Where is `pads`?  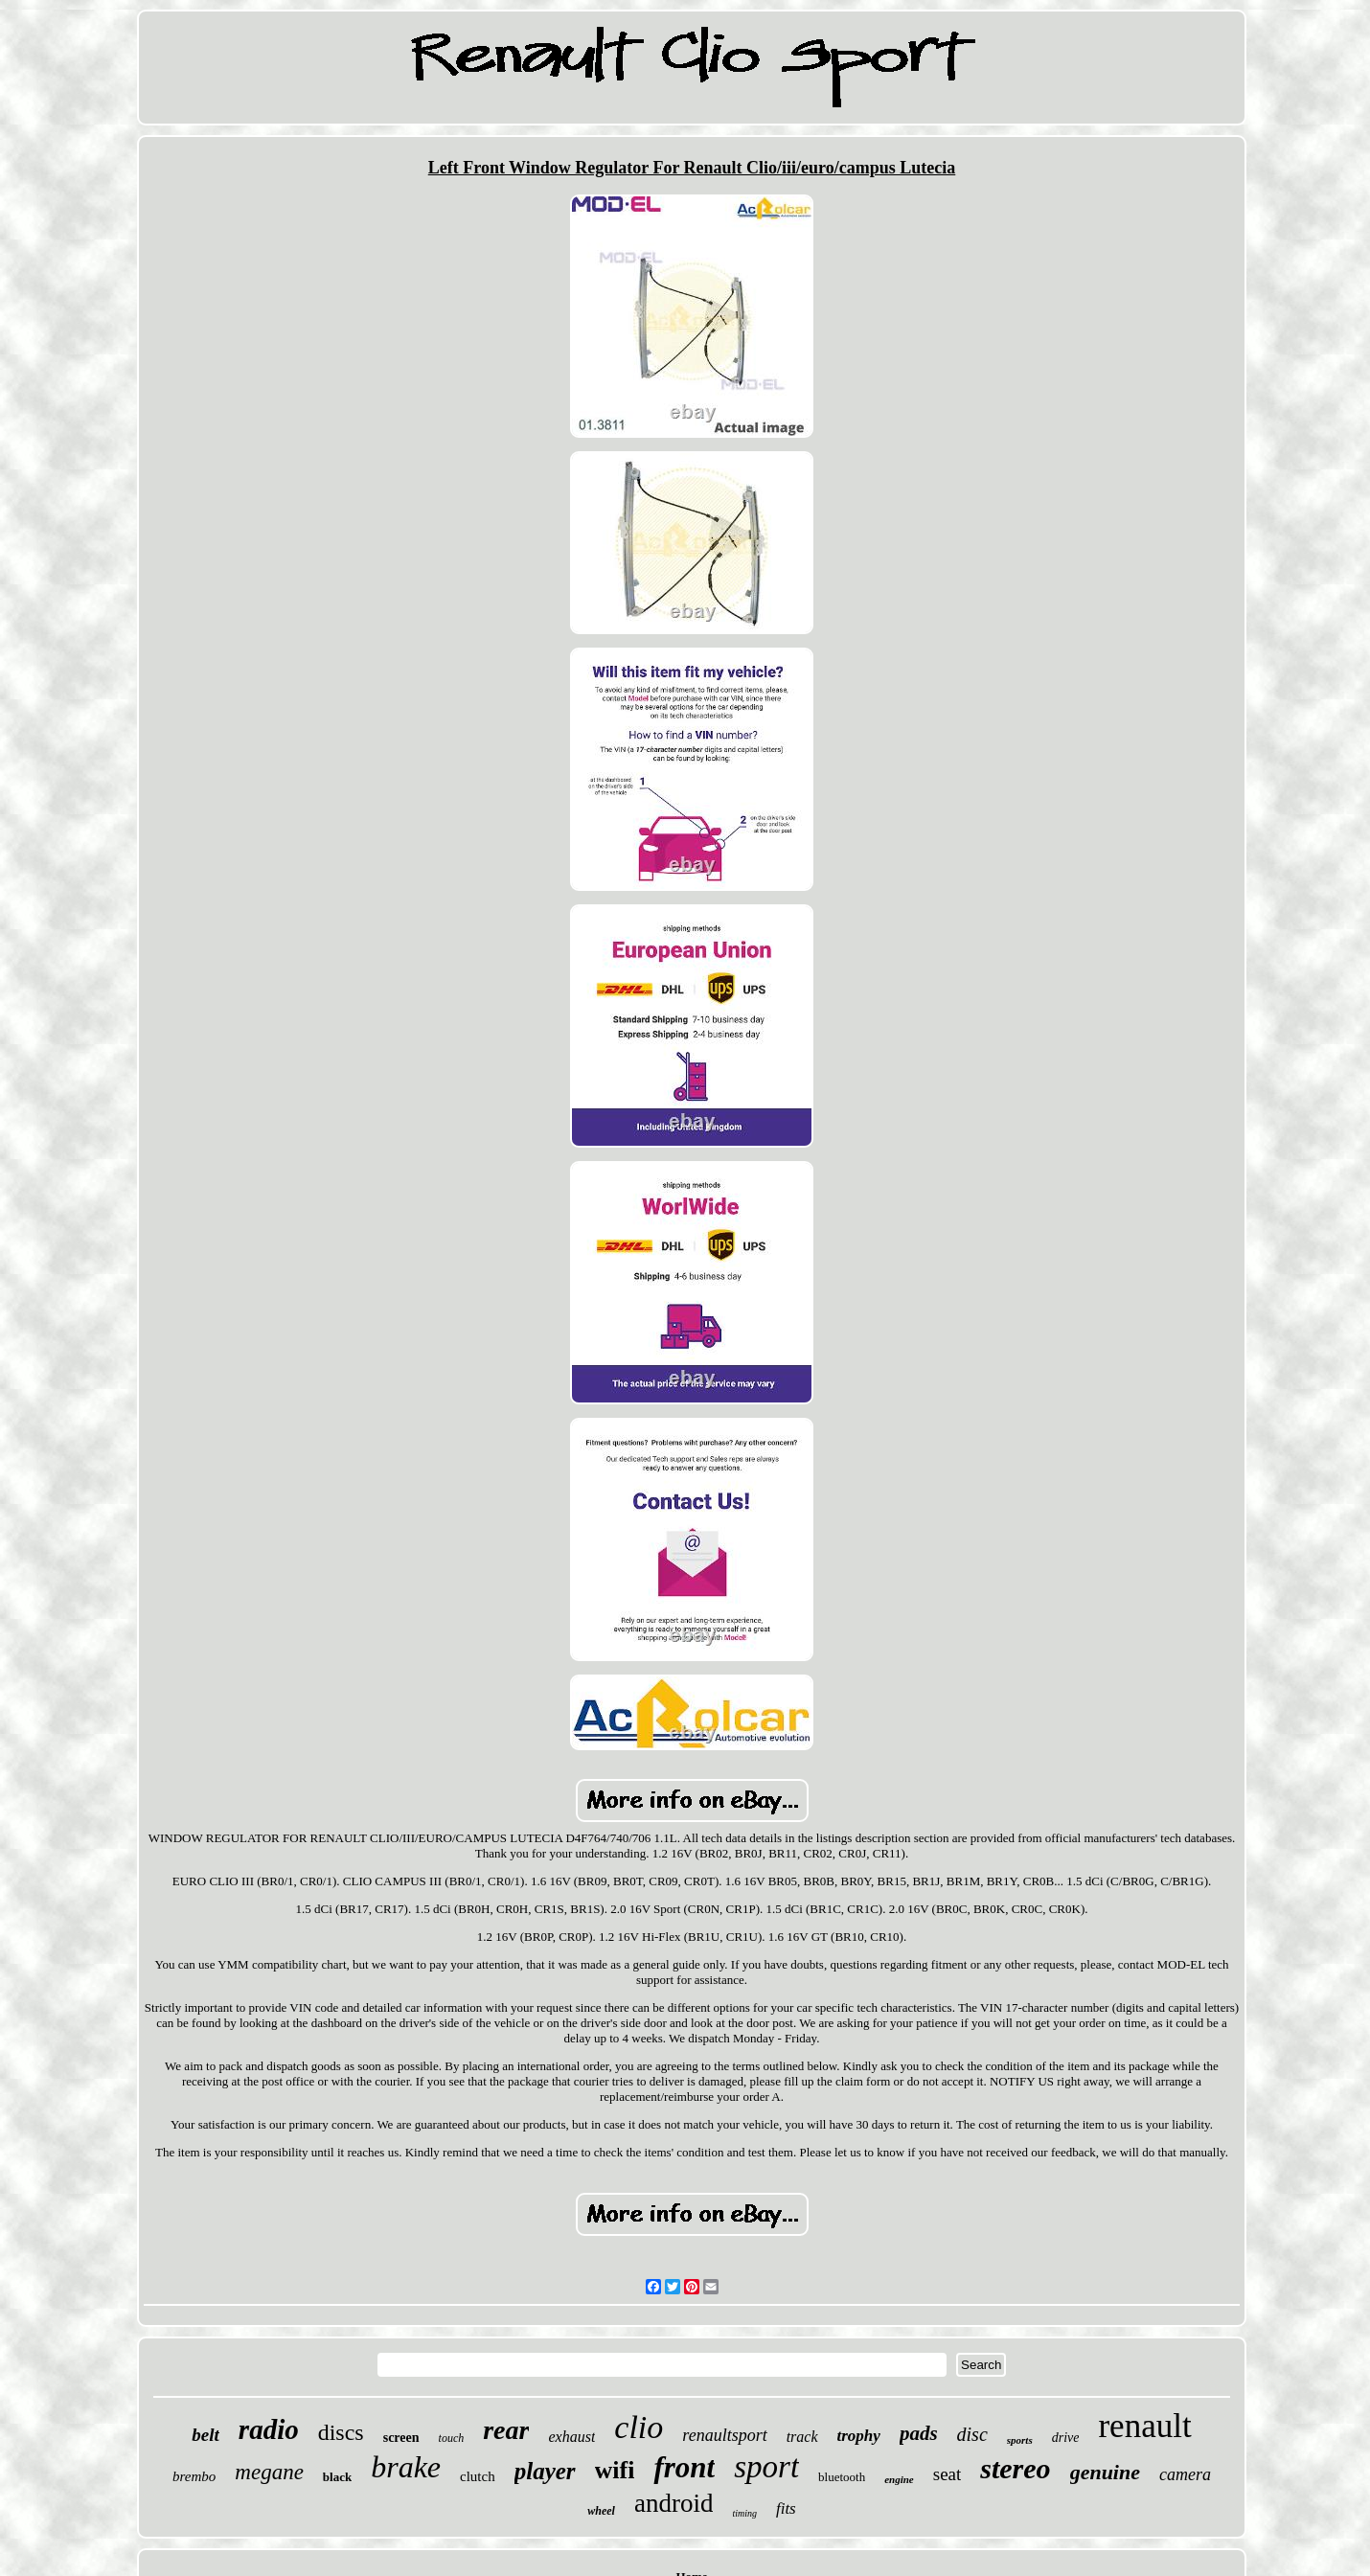 pads is located at coordinates (919, 2433).